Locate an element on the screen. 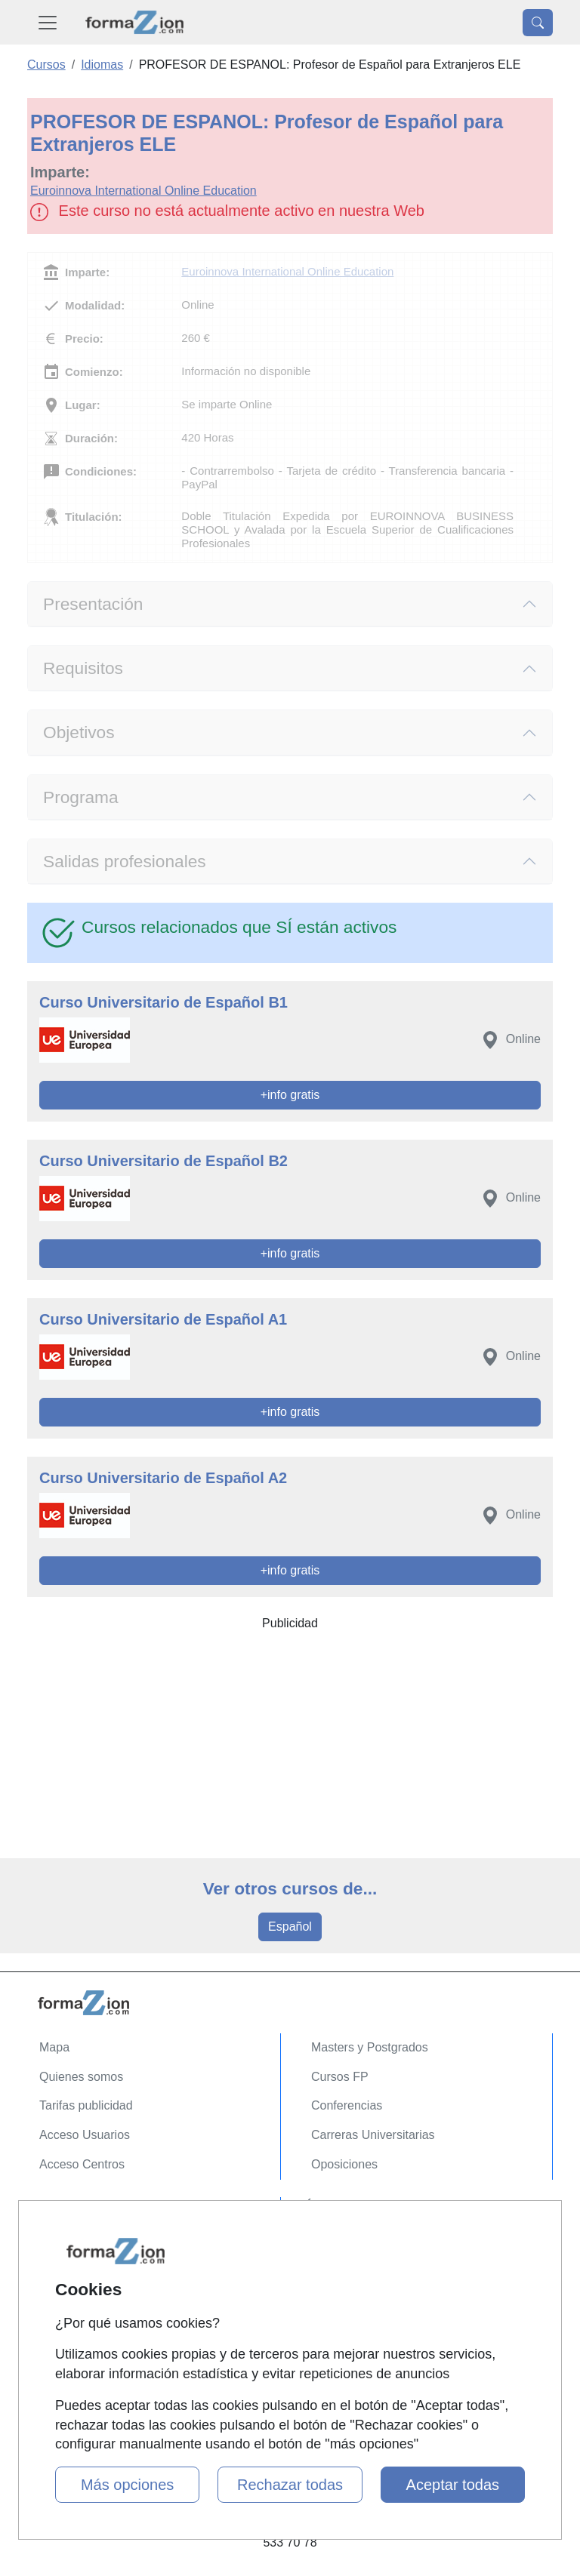  Español is located at coordinates (290, 1926).